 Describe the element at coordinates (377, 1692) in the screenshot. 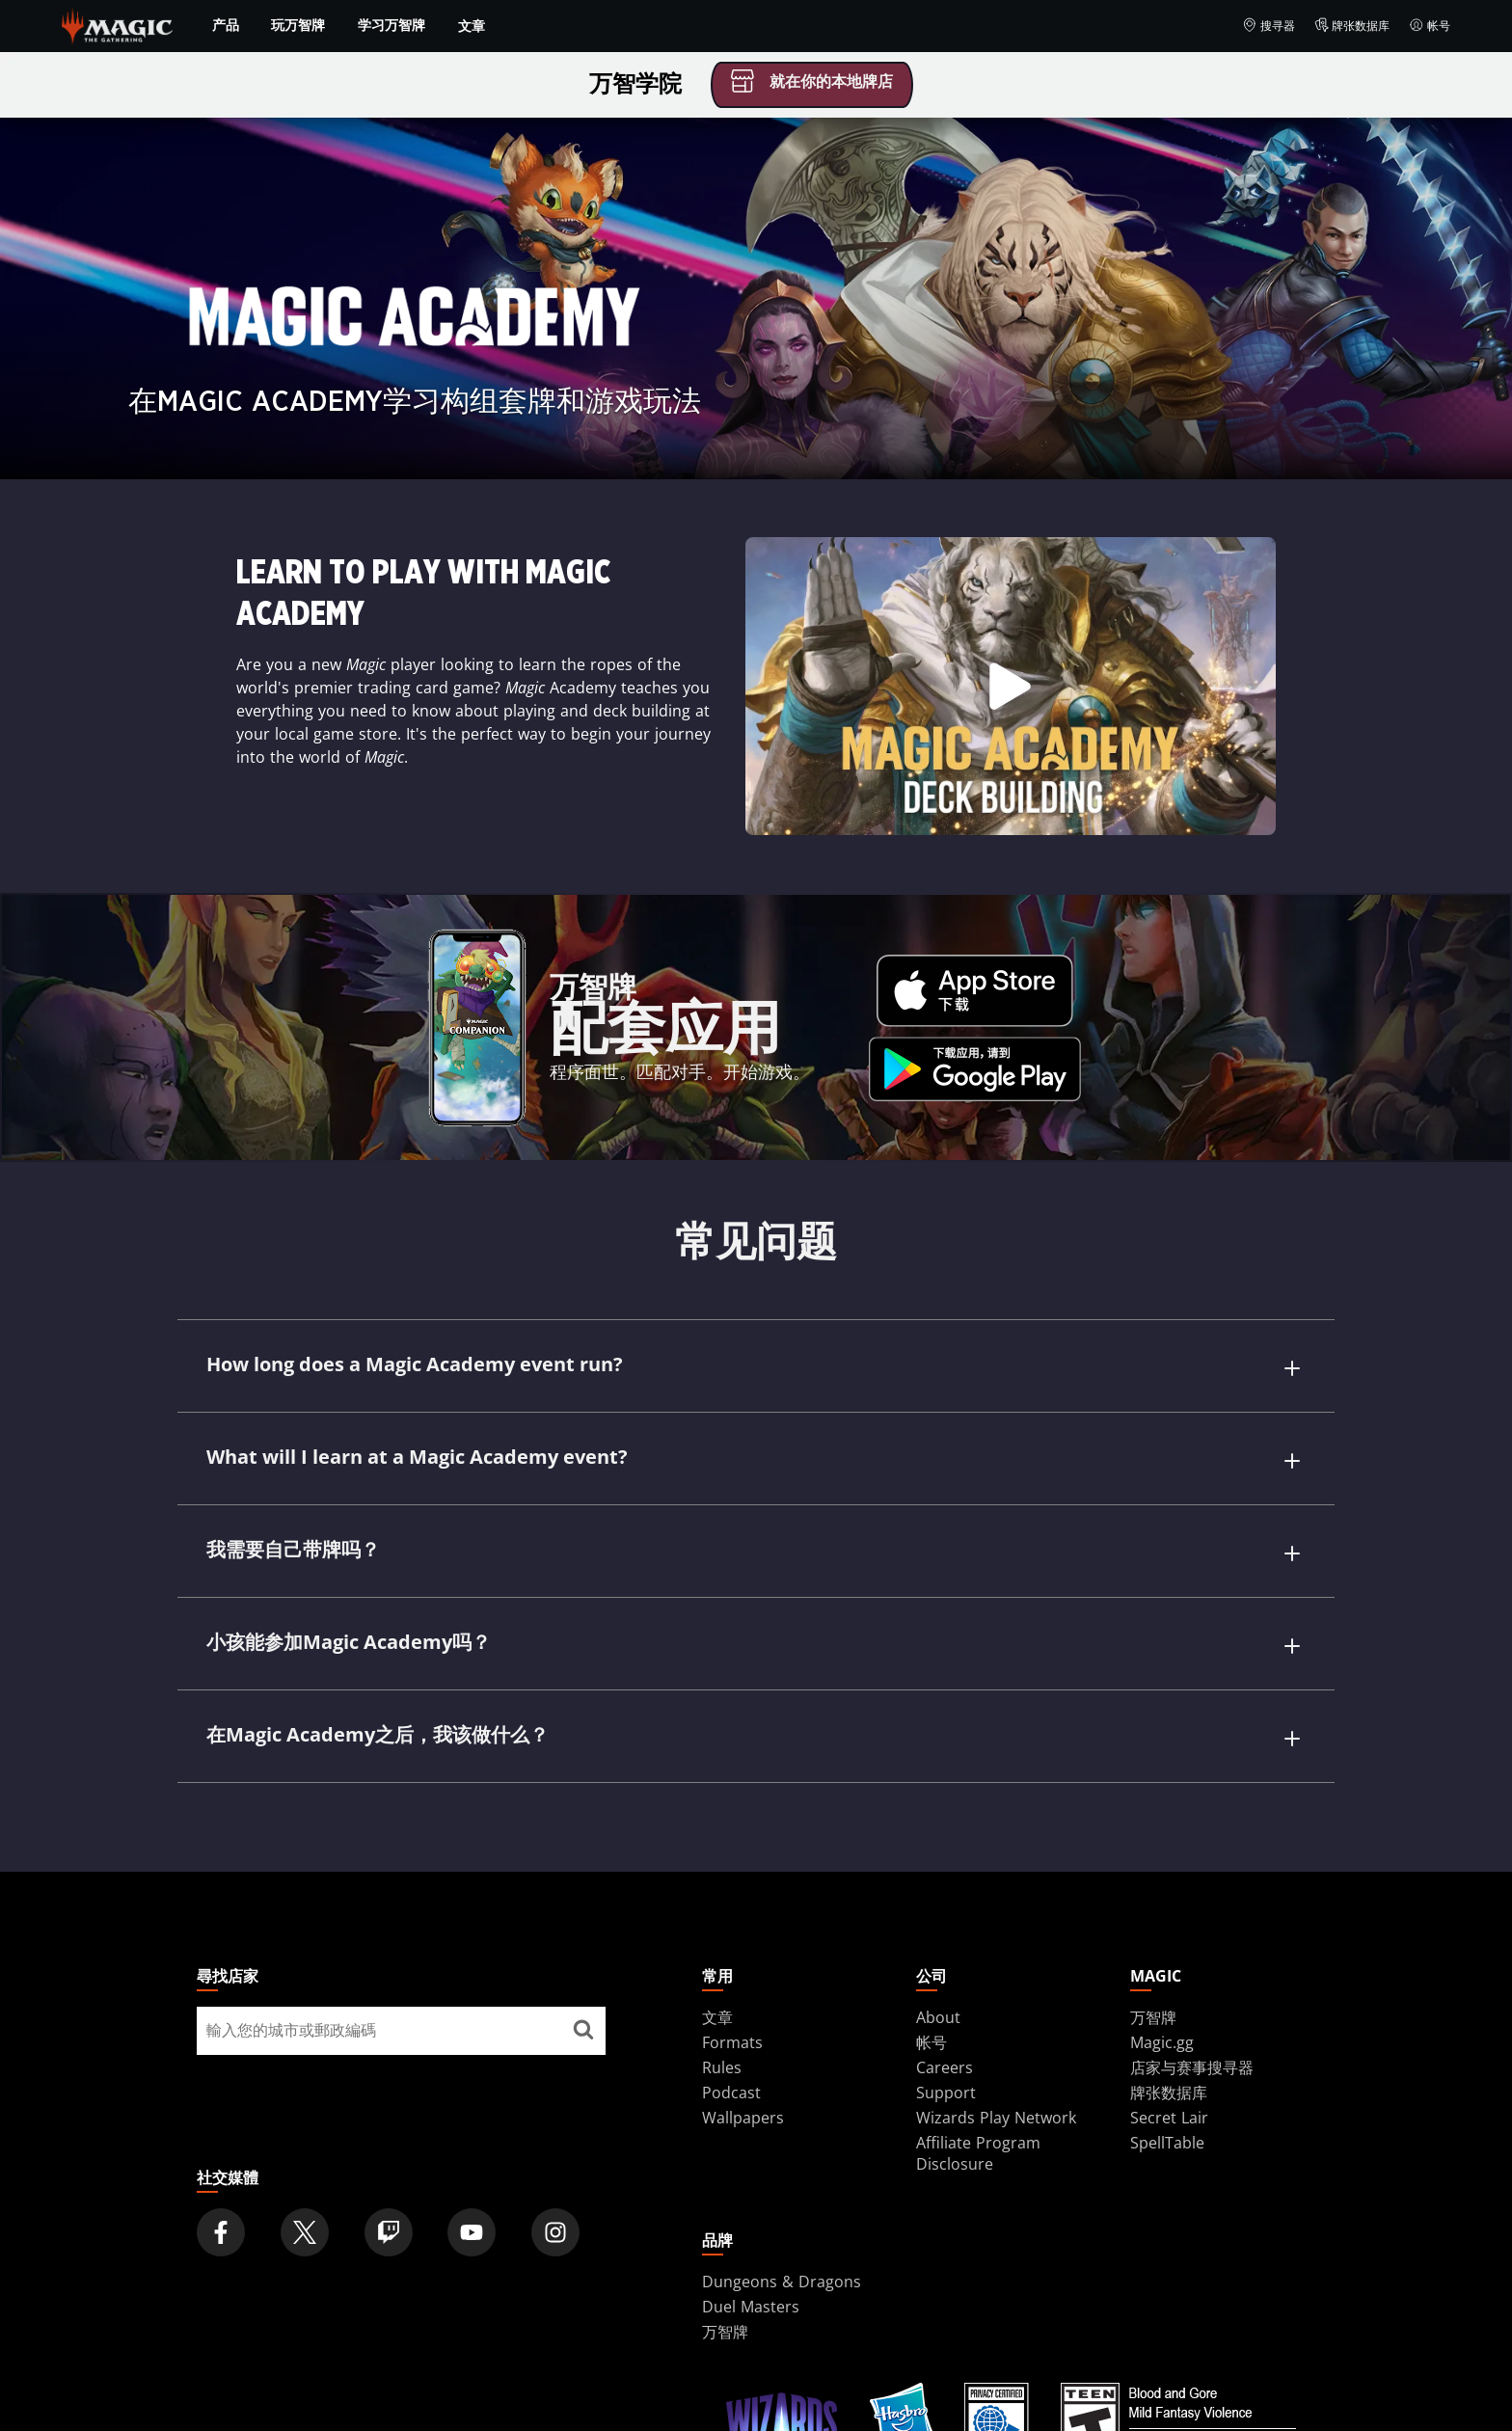

I see `在Magic Academy之后，我该做什么？` at that location.